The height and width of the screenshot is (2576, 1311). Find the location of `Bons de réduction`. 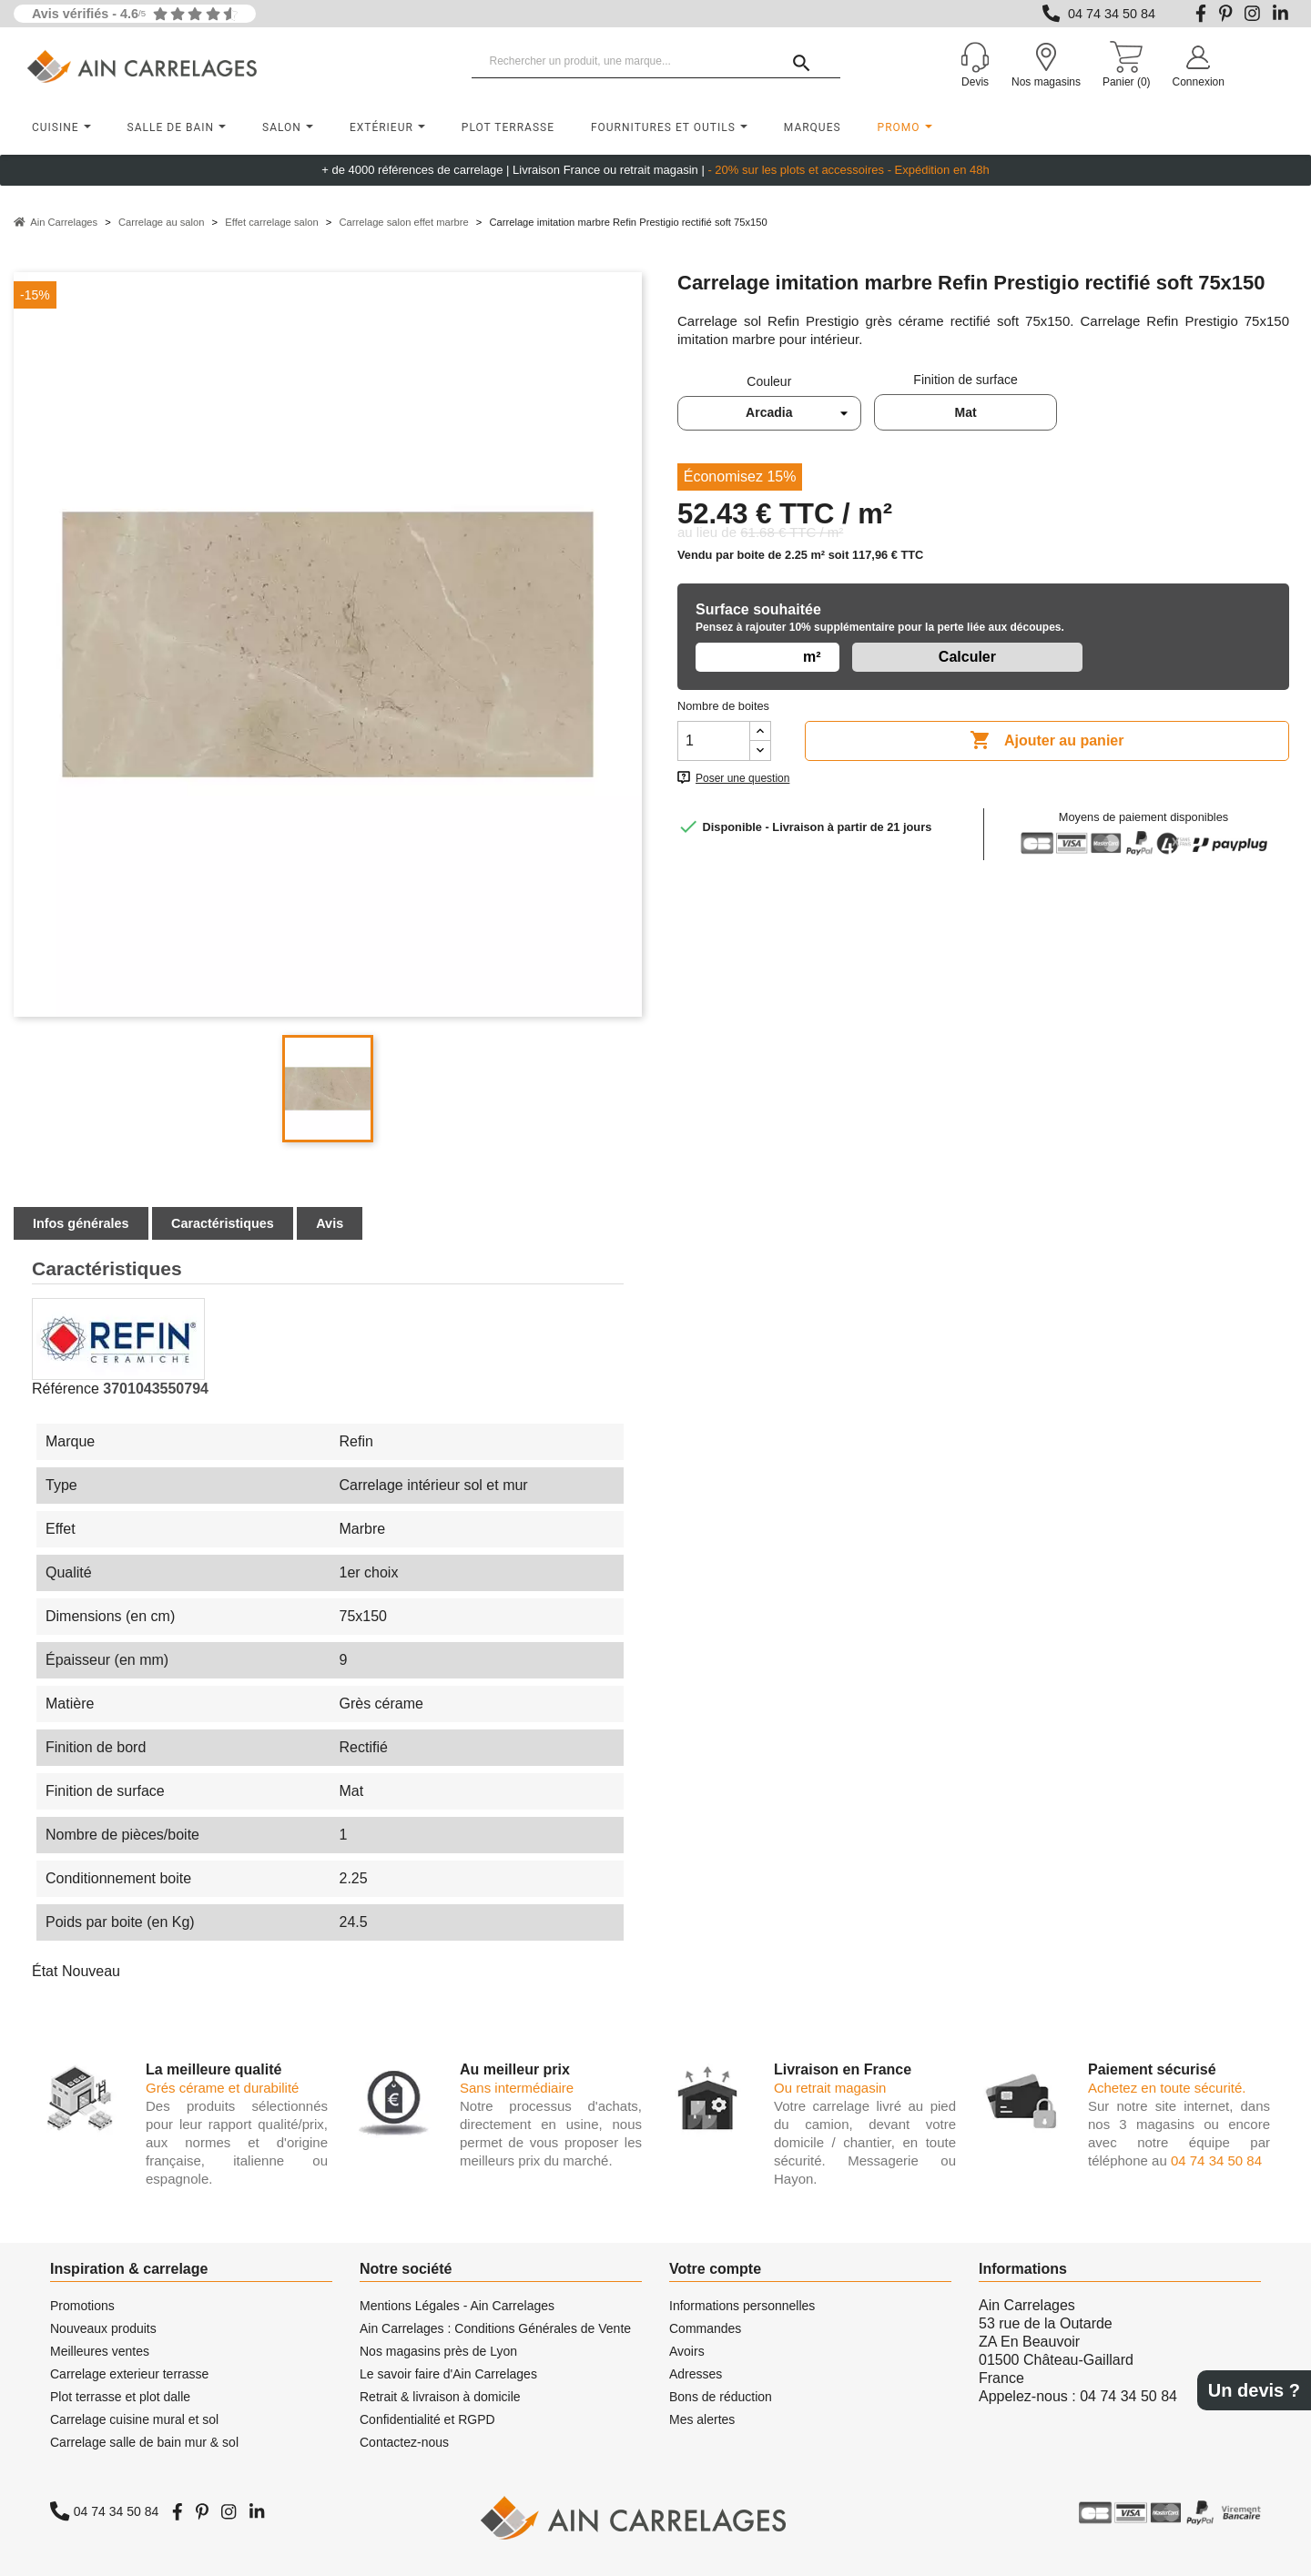

Bons de réduction is located at coordinates (720, 2396).